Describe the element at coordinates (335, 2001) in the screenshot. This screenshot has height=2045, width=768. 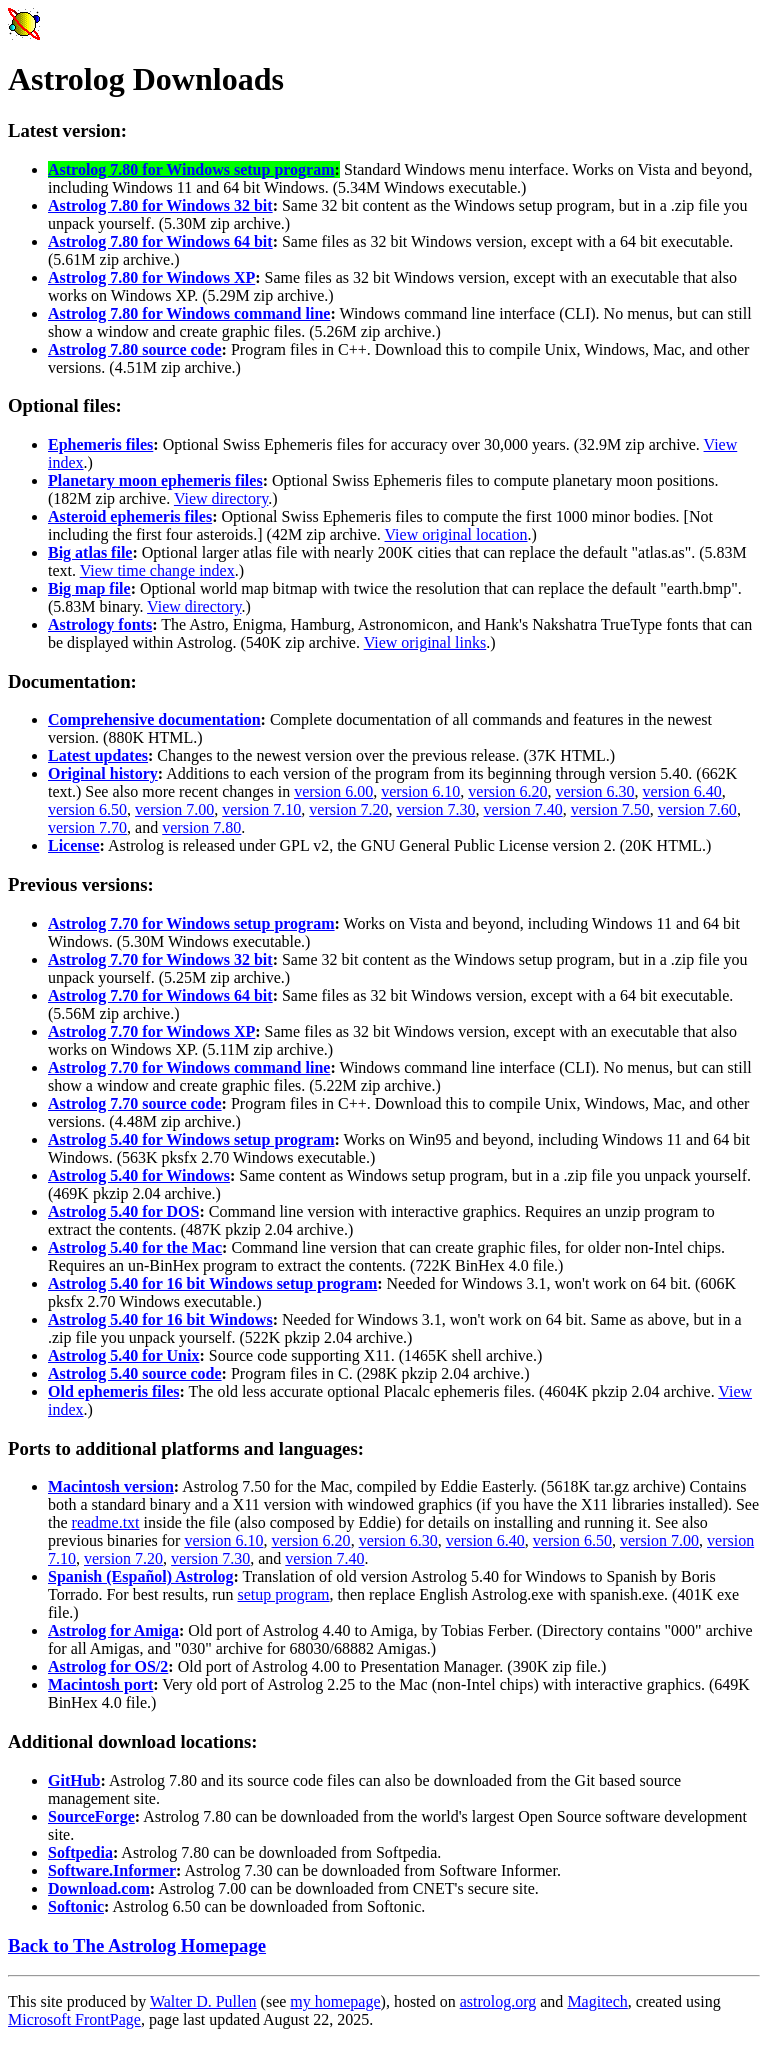
I see `my homepage` at that location.